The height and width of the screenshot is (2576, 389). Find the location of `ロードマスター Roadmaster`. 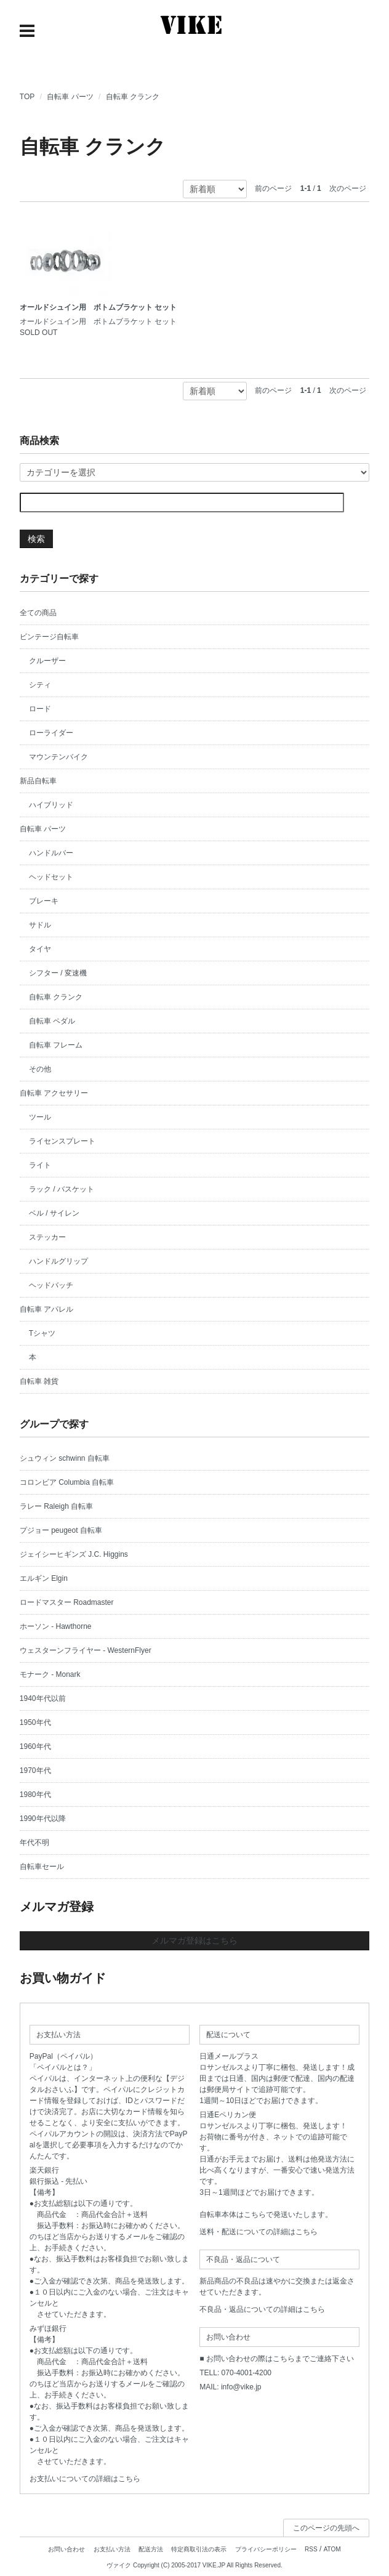

ロードマスター Roadmaster is located at coordinates (67, 1602).